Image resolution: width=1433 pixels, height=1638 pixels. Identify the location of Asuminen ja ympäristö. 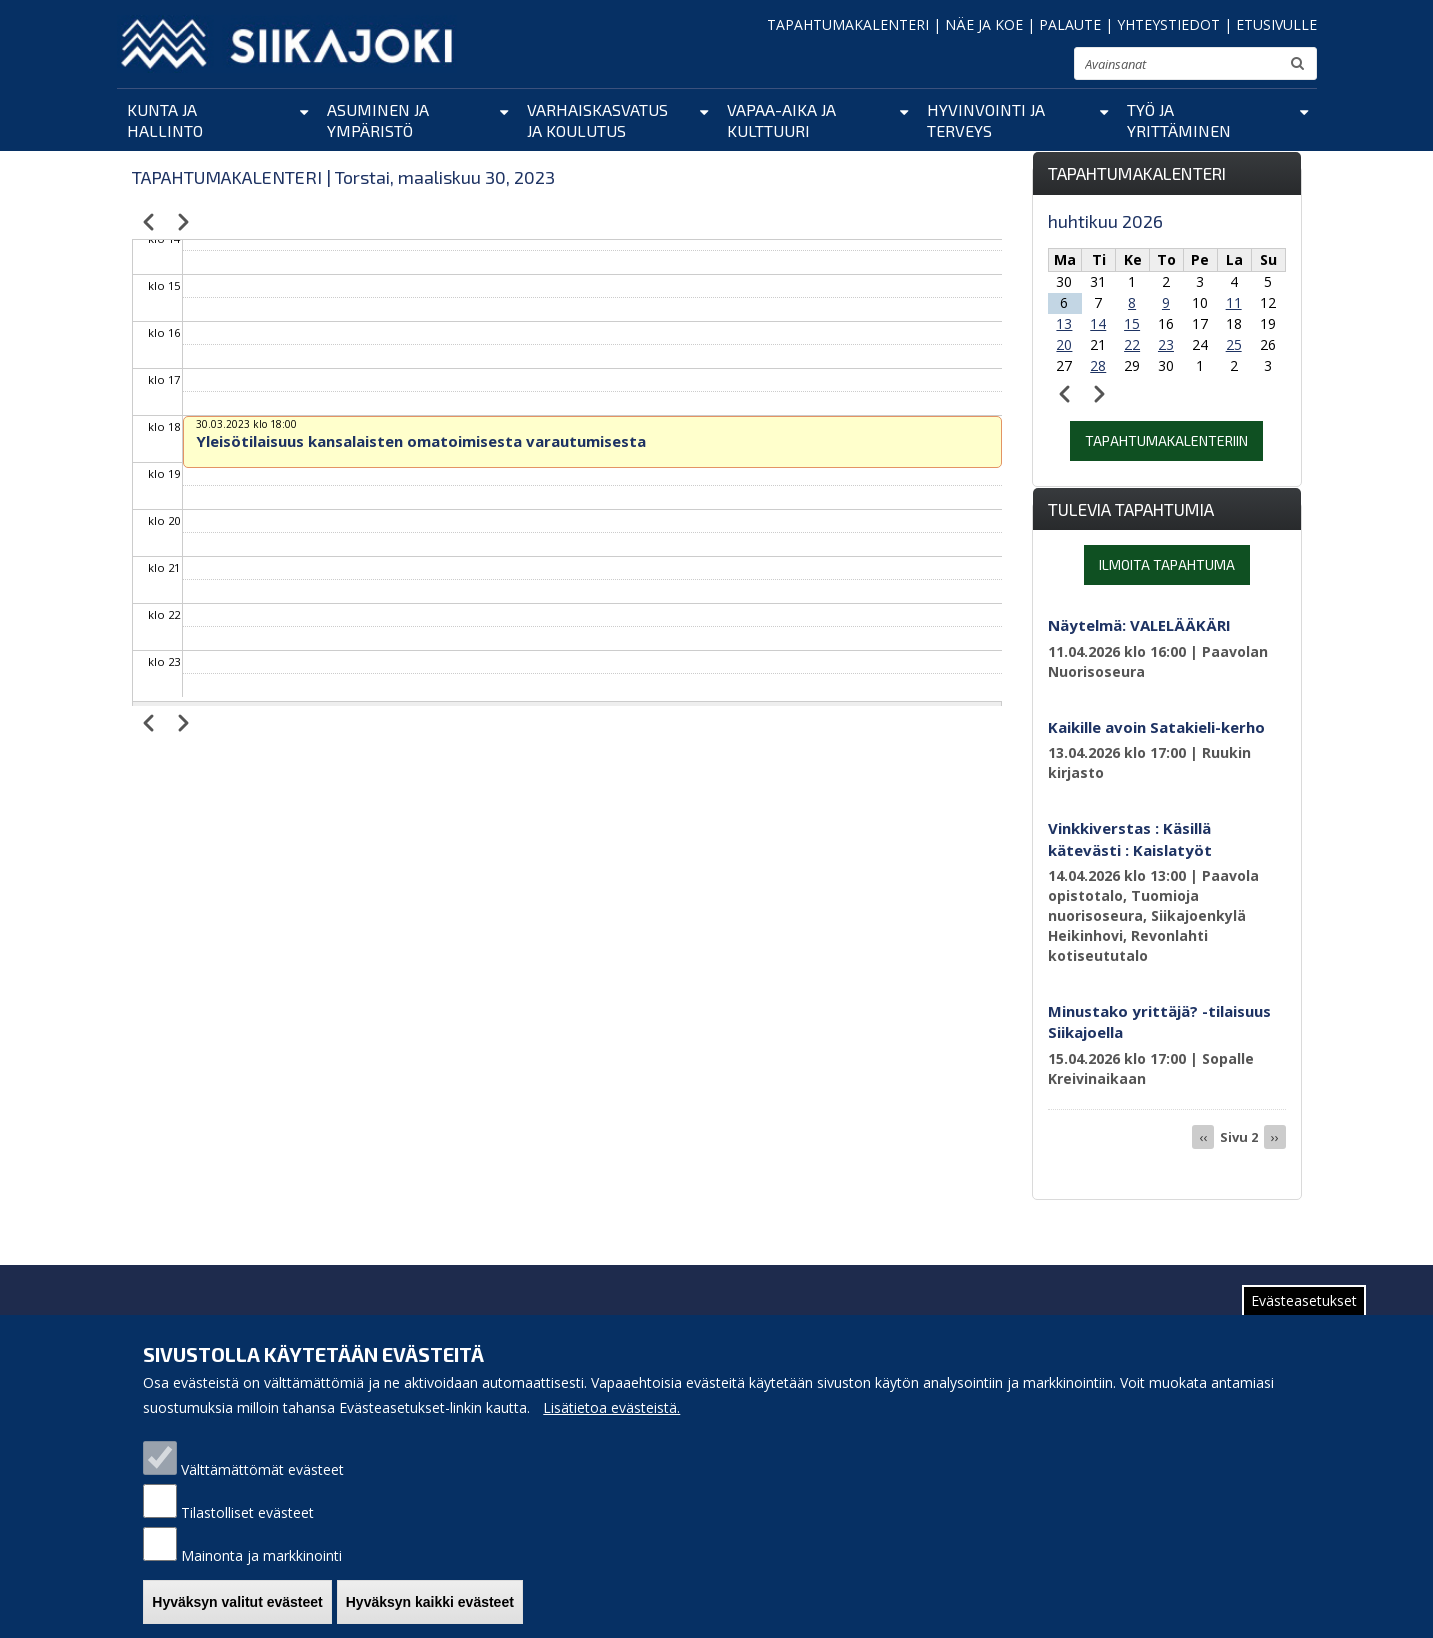
(378, 120).